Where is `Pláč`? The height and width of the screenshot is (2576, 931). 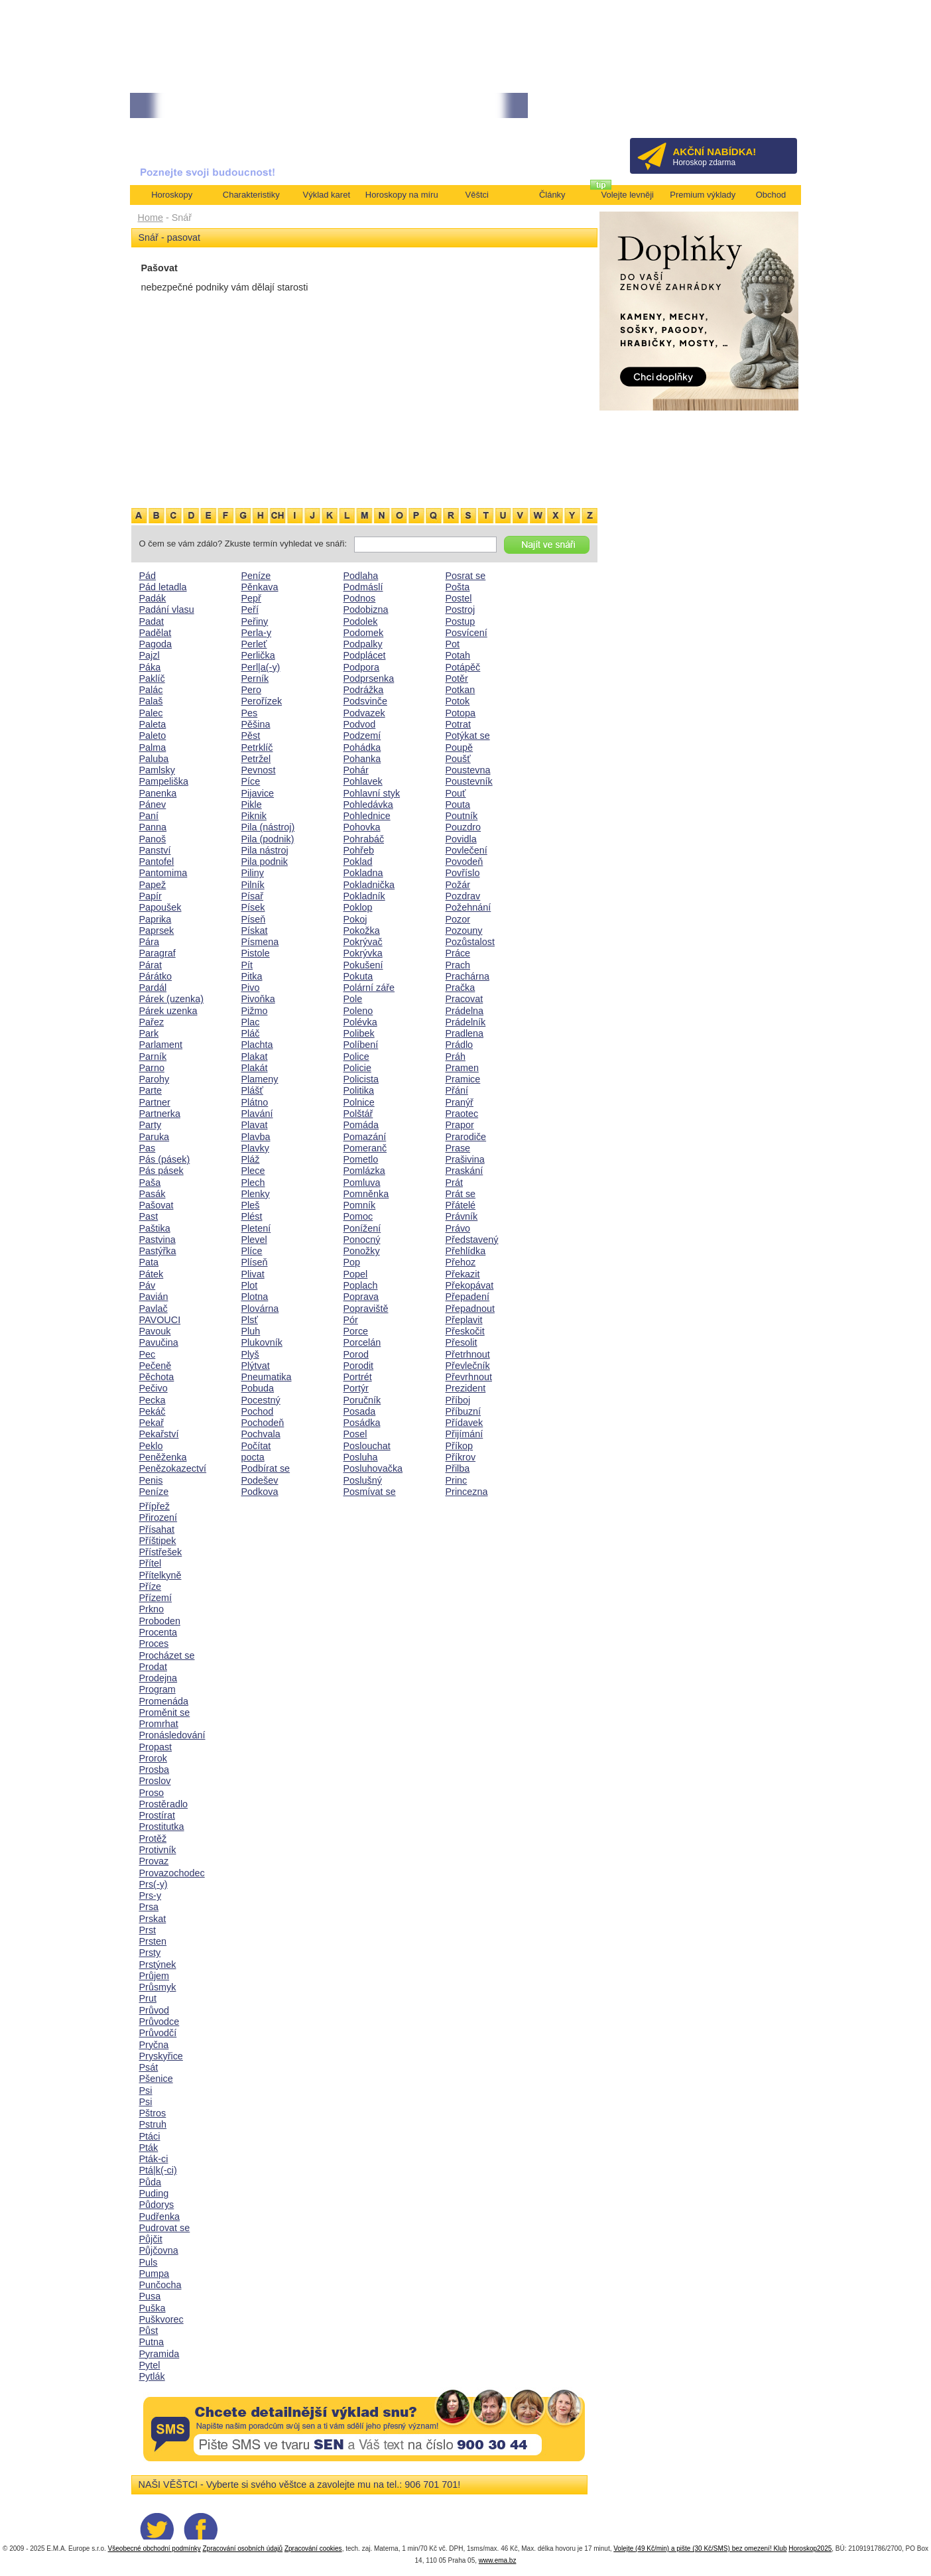 Pláč is located at coordinates (250, 1033).